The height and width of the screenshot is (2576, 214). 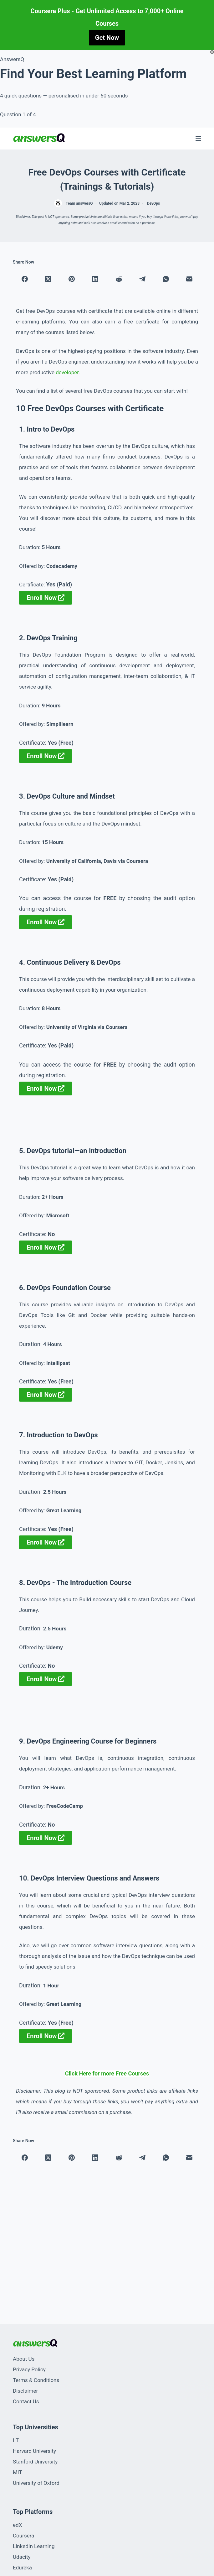 I want to click on LinkedIn Learning, so click(x=34, y=2546).